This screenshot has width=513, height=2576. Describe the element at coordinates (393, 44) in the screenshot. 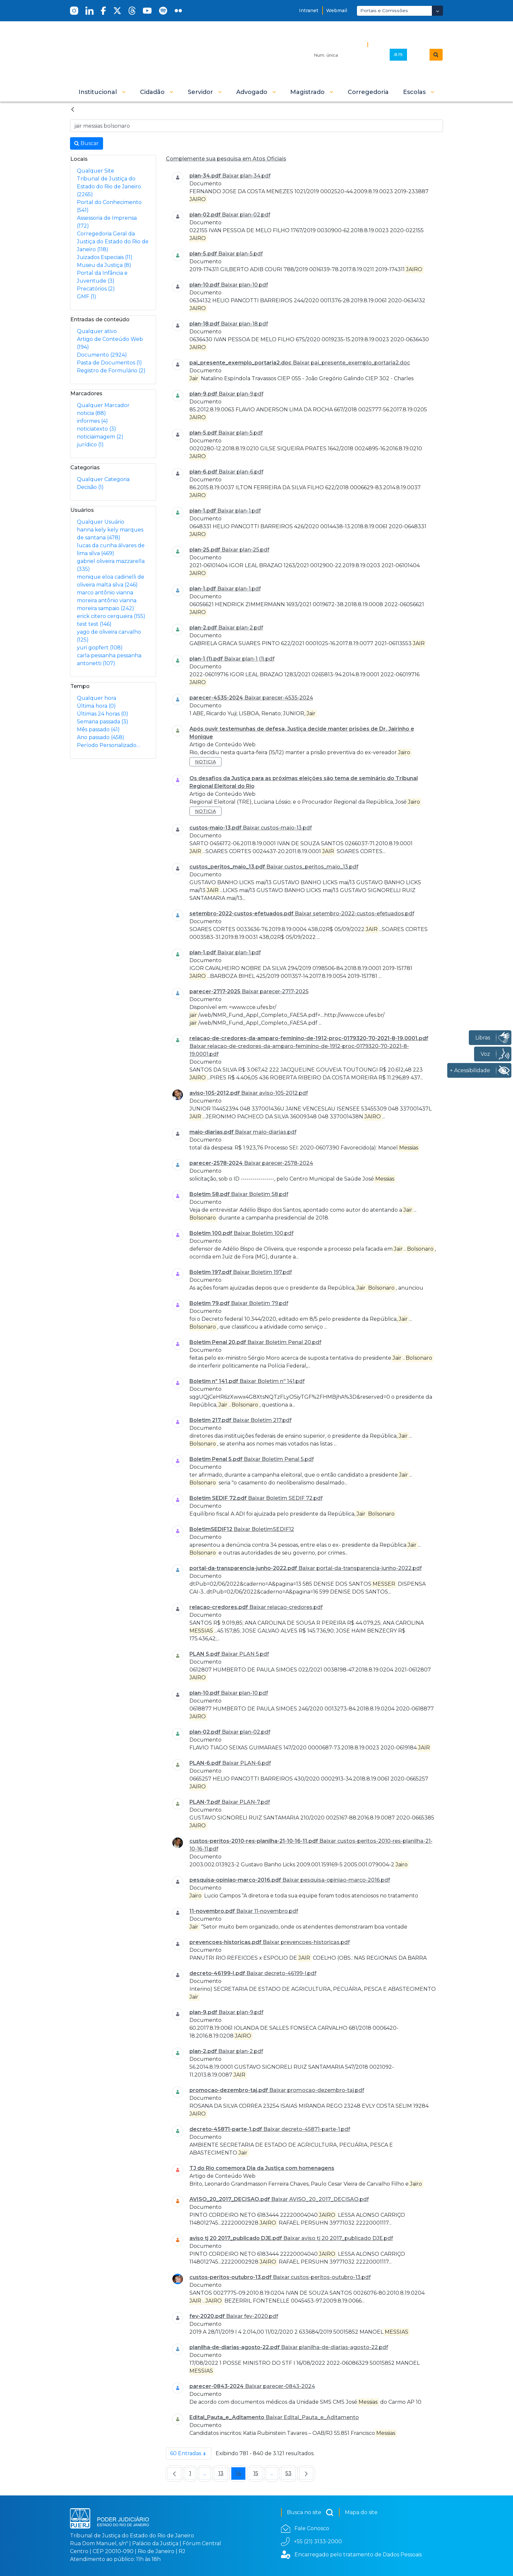

I see `Busca Avançada` at that location.